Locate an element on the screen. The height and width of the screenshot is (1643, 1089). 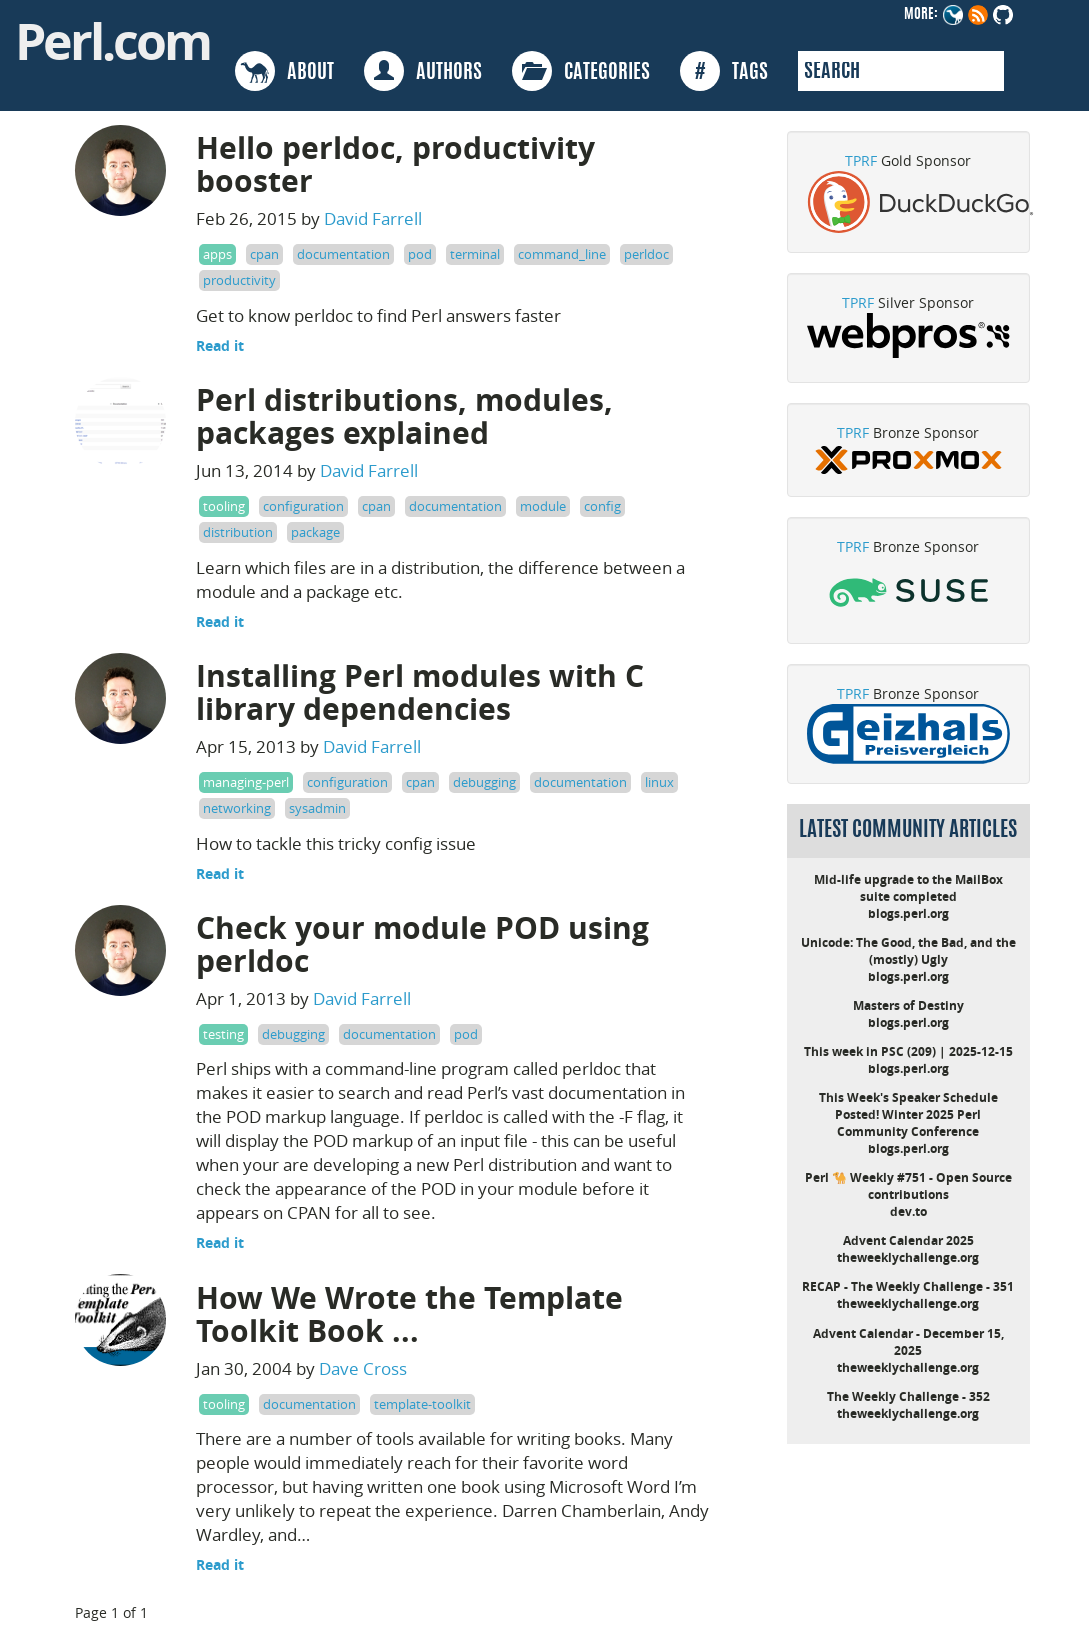
ABOUT is located at coordinates (284, 71).